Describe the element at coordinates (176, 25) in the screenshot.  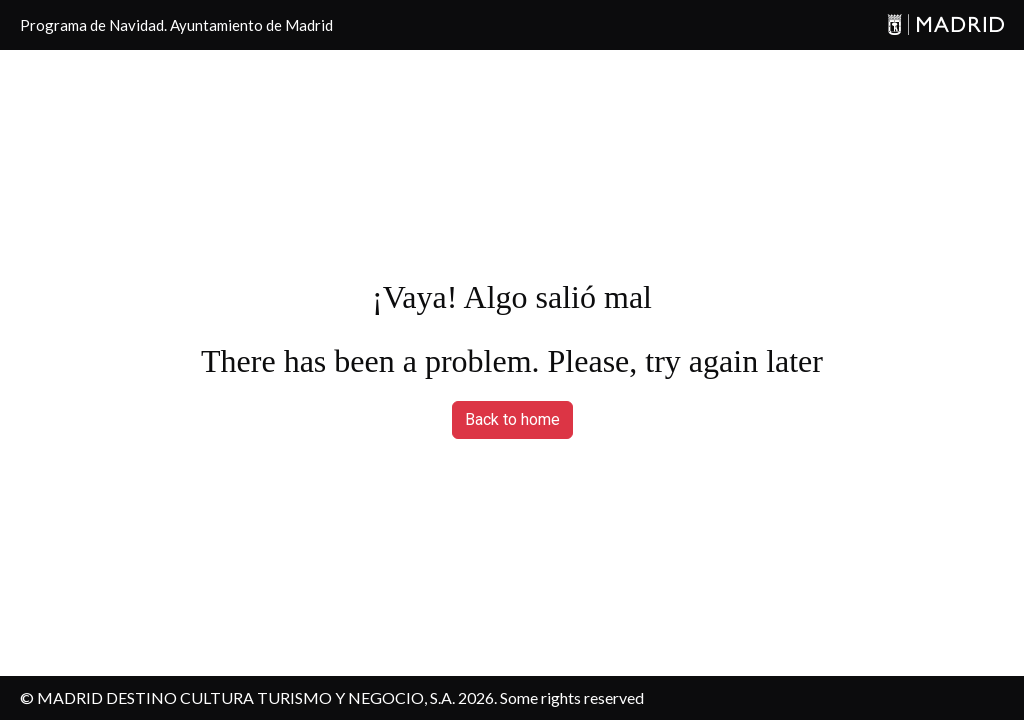
I see `Programa de Navidad. Ayuntamiento de Madrid` at that location.